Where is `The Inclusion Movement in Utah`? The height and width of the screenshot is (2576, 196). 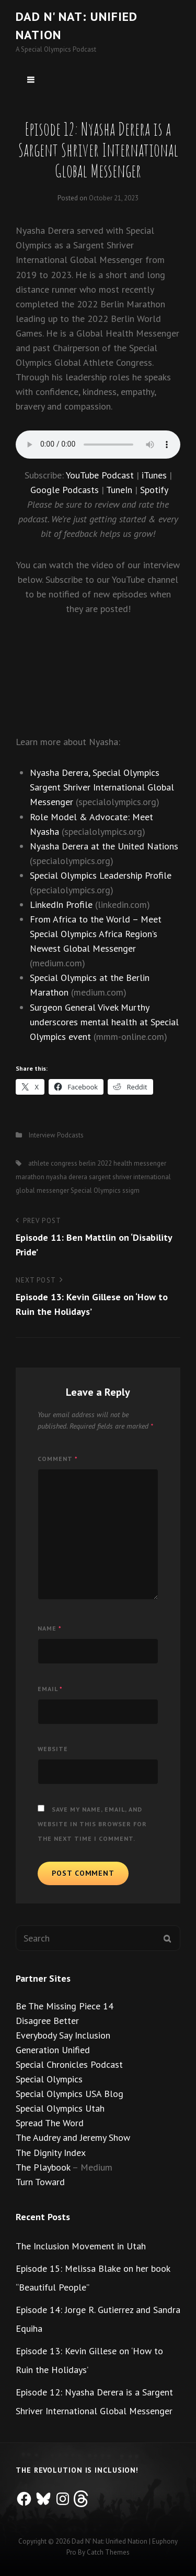
The Inclusion Movement in Utah is located at coordinates (81, 2246).